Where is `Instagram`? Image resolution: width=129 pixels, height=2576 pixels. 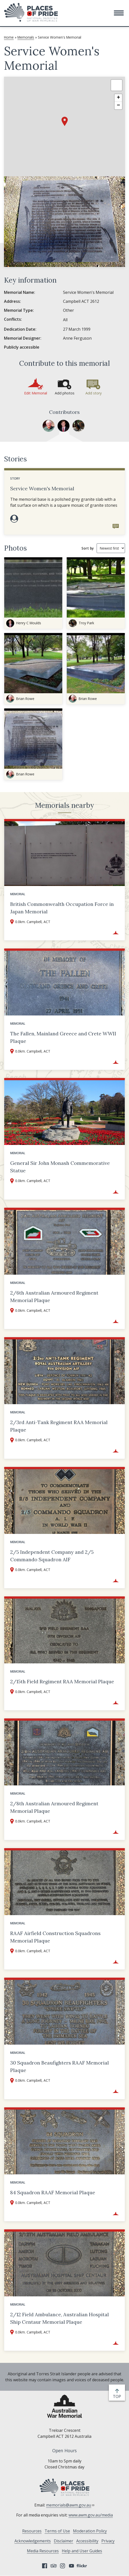
Instagram is located at coordinates (62, 2566).